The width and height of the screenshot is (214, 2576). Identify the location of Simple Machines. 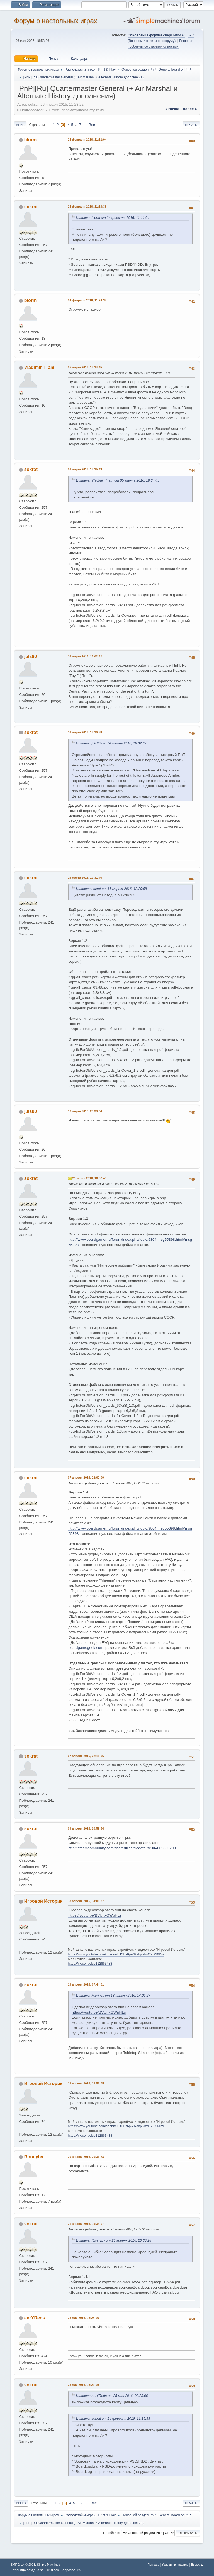
(48, 2564).